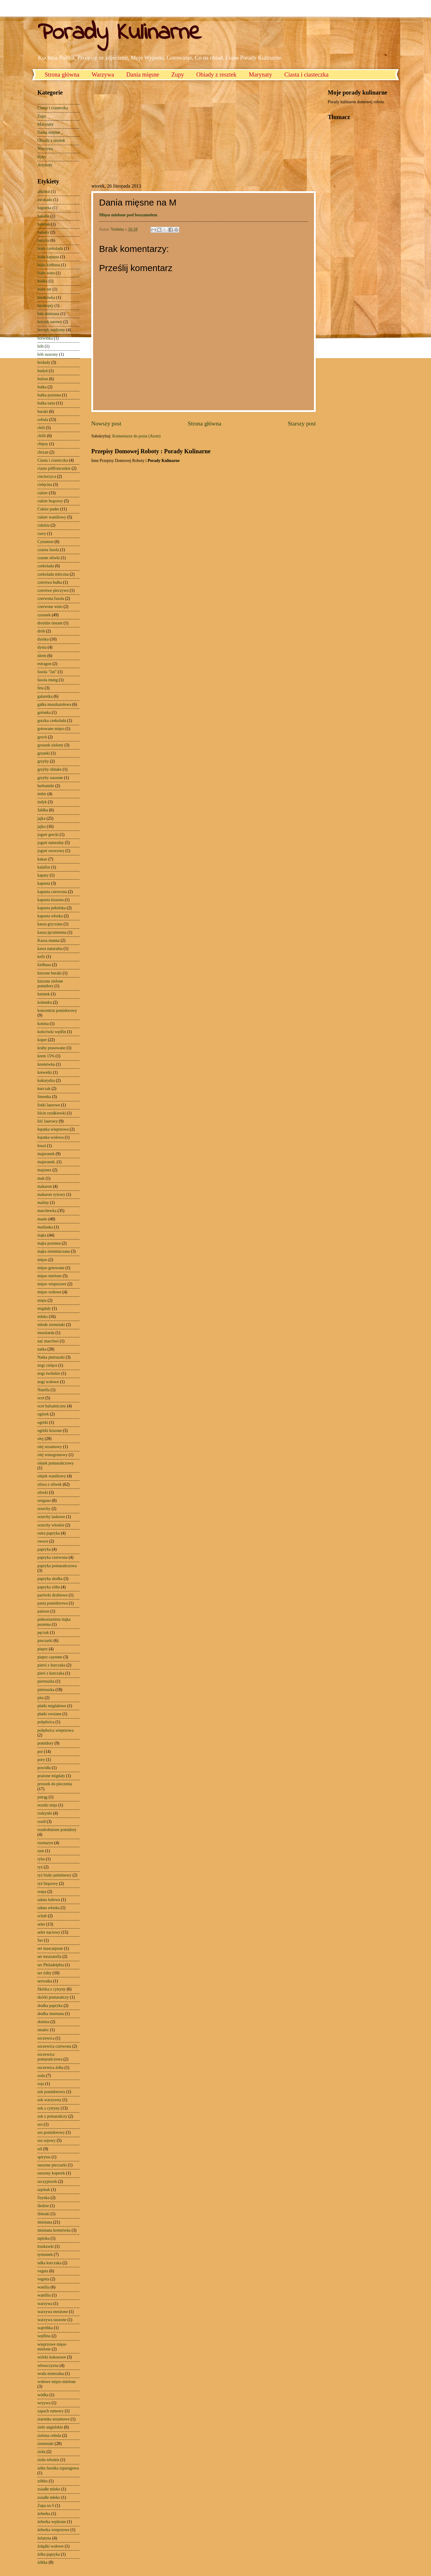 The image size is (431, 2576). I want to click on łopatka wołowa, so click(50, 1137).